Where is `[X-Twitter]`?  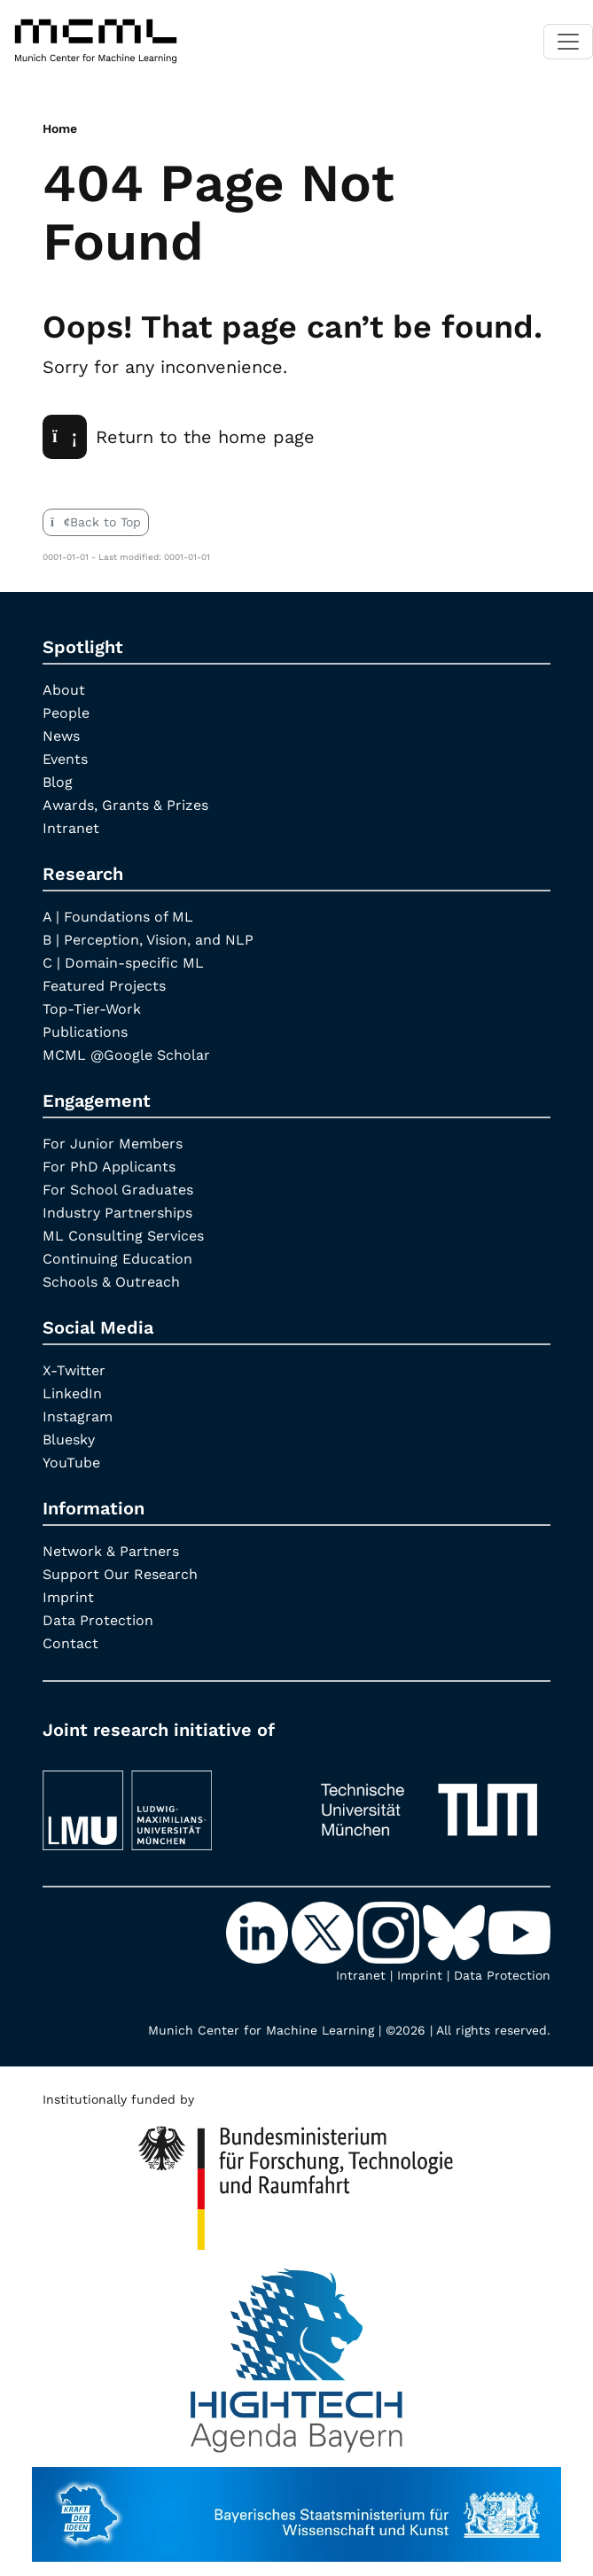 [X-Twitter] is located at coordinates (324, 1932).